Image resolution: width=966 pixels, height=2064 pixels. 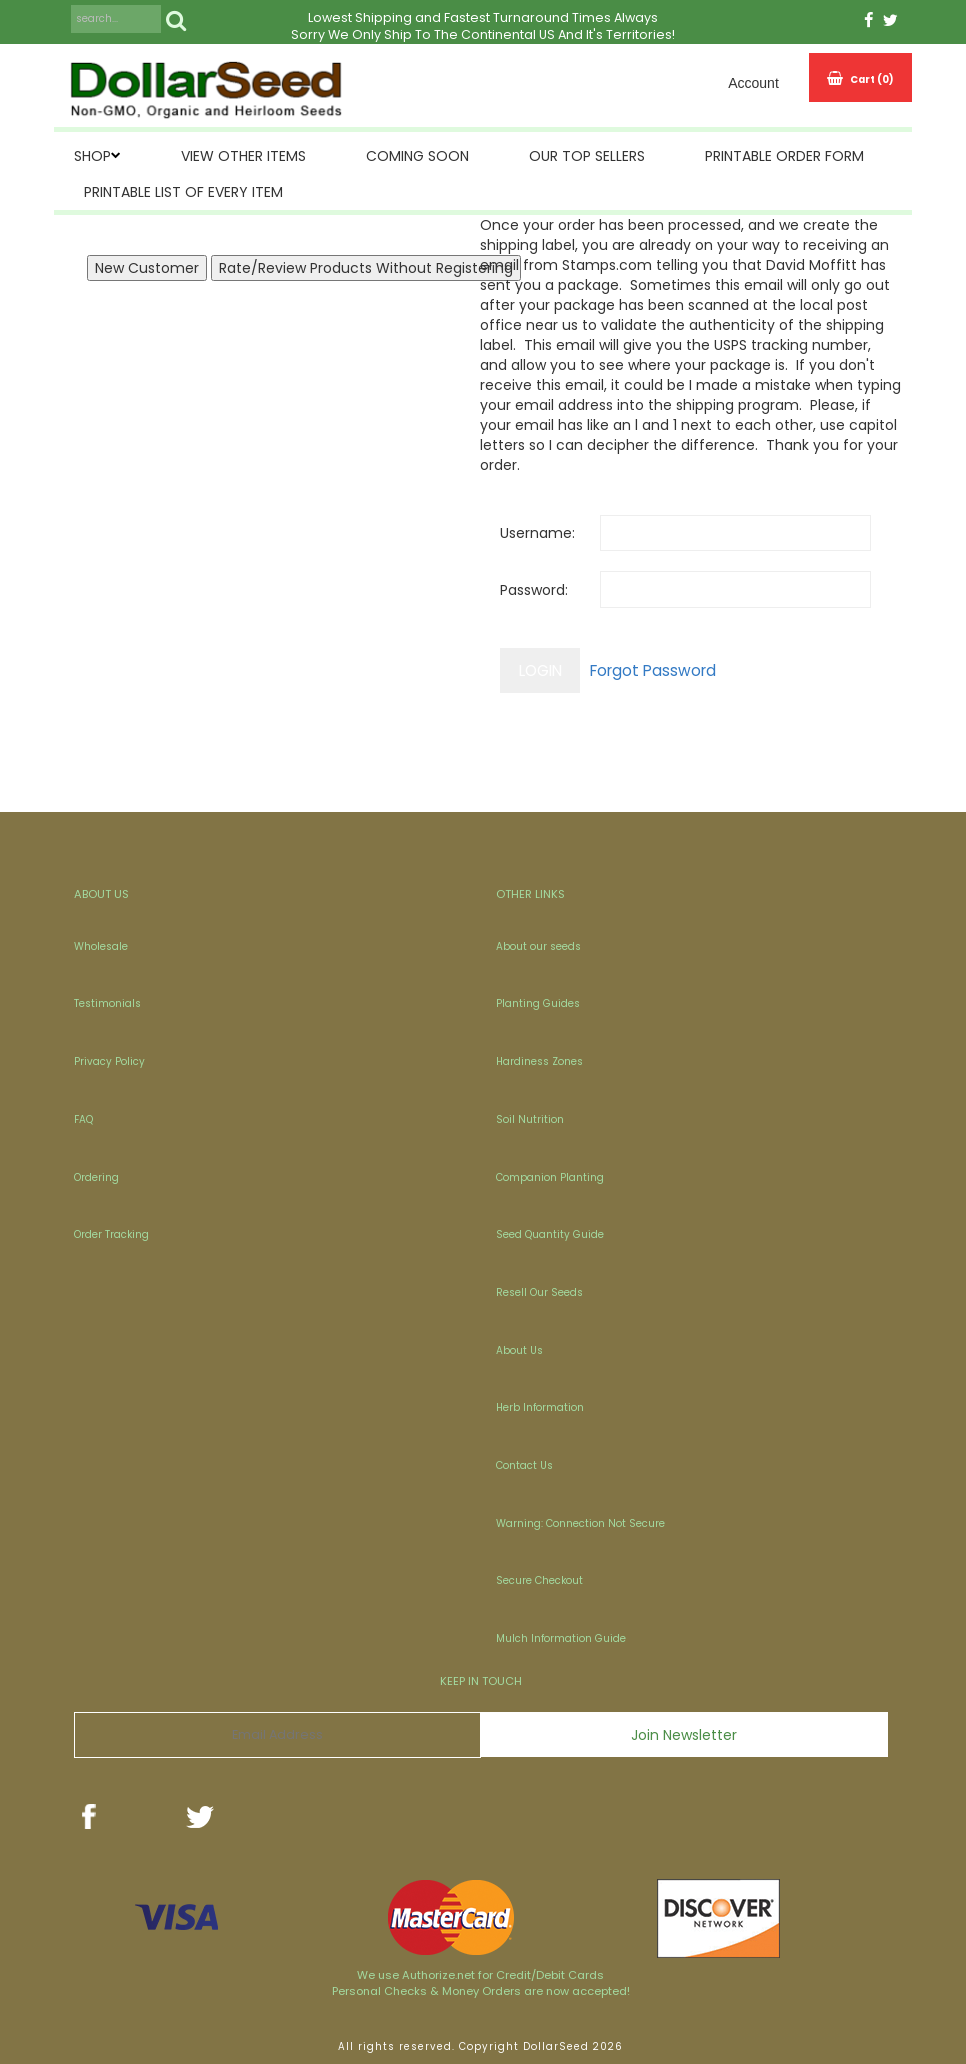 I want to click on Printable List of Every Item, so click(x=183, y=192).